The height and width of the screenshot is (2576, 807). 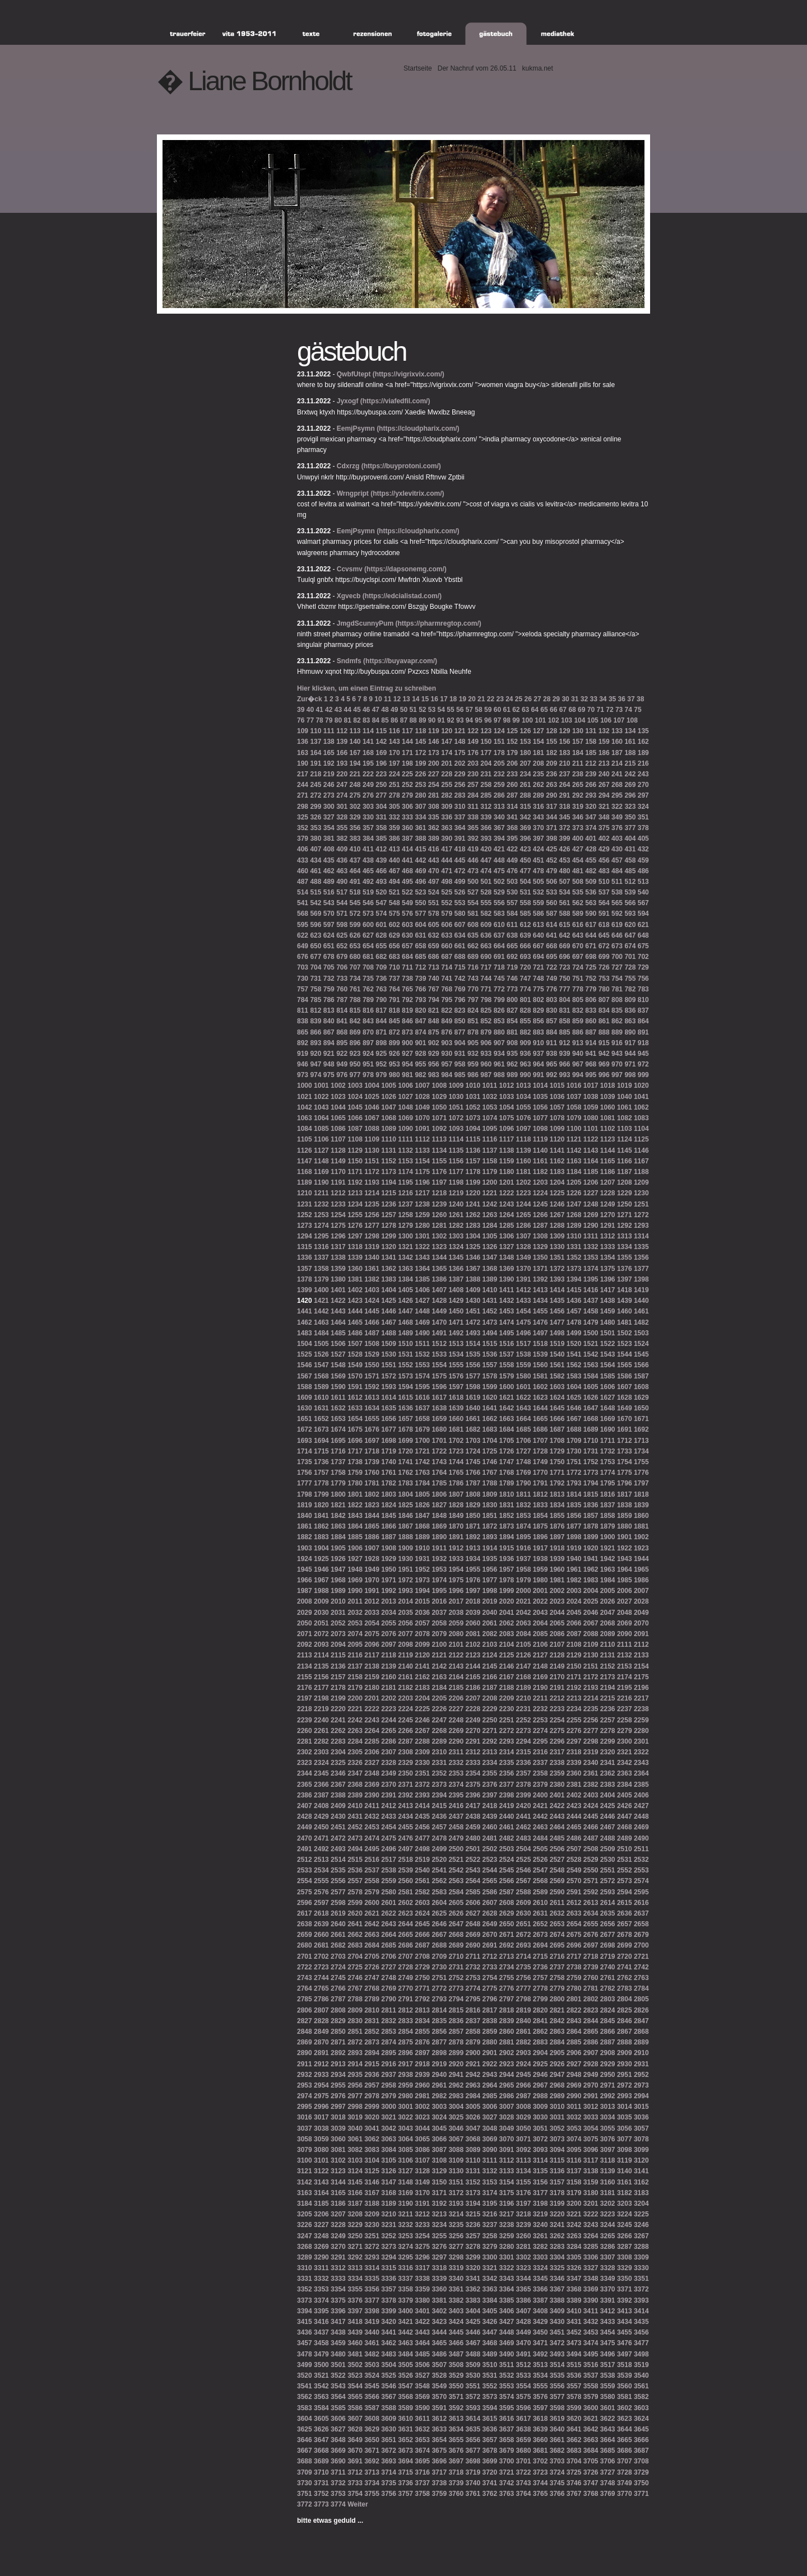 What do you see at coordinates (412, 710) in the screenshot?
I see `51` at bounding box center [412, 710].